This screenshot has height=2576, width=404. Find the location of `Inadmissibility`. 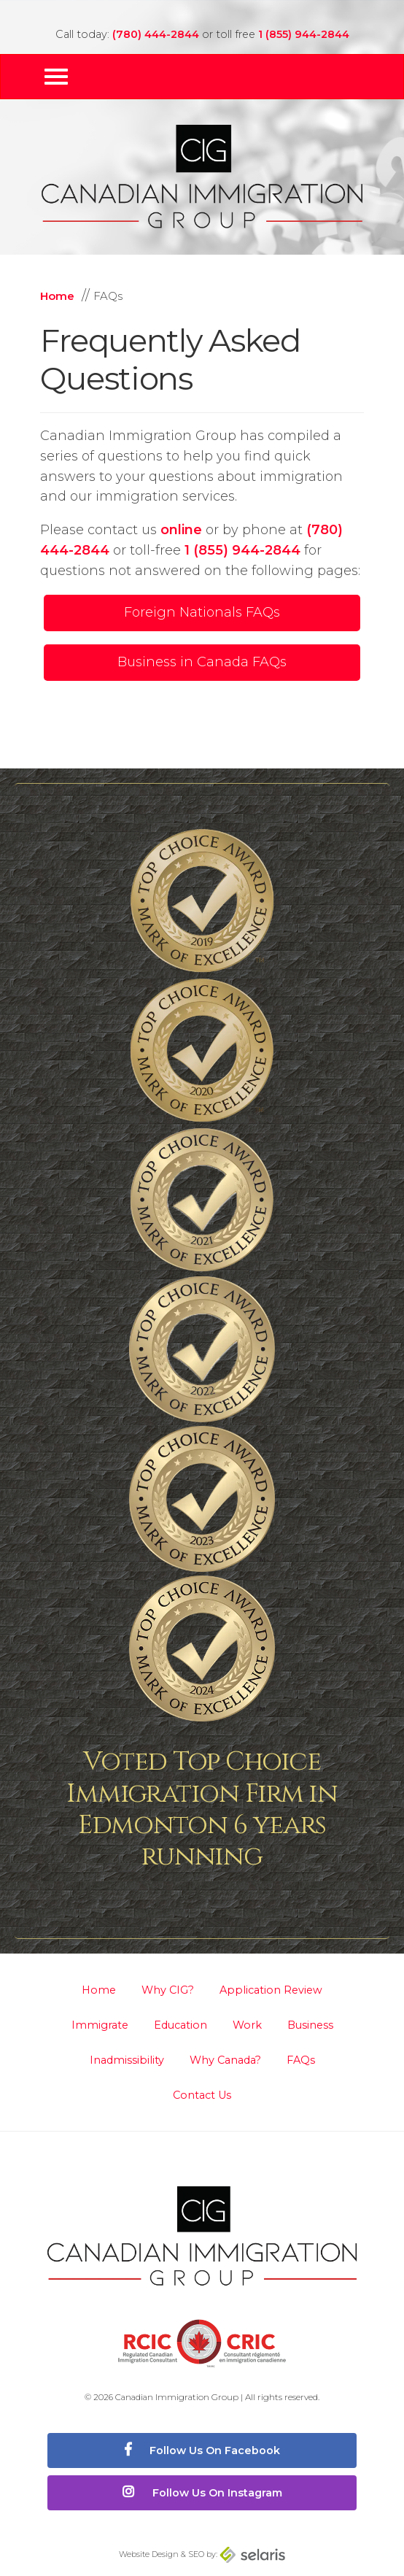

Inadmissibility is located at coordinates (127, 2060).